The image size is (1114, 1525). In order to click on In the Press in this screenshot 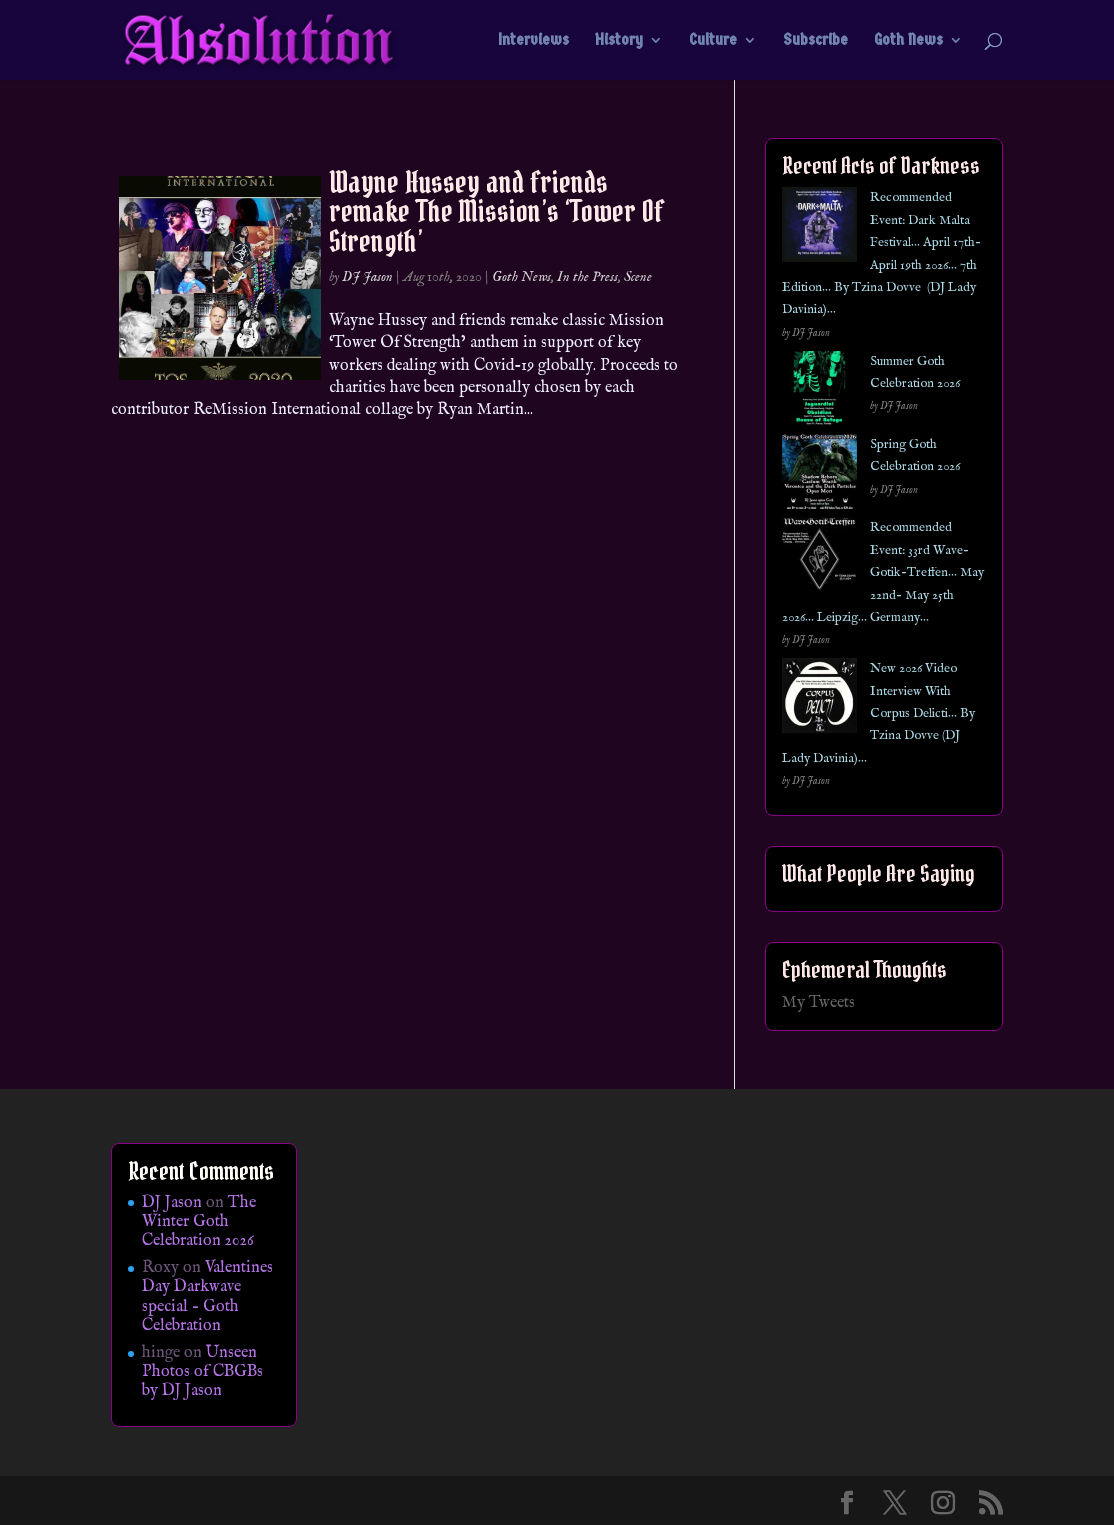, I will do `click(587, 277)`.